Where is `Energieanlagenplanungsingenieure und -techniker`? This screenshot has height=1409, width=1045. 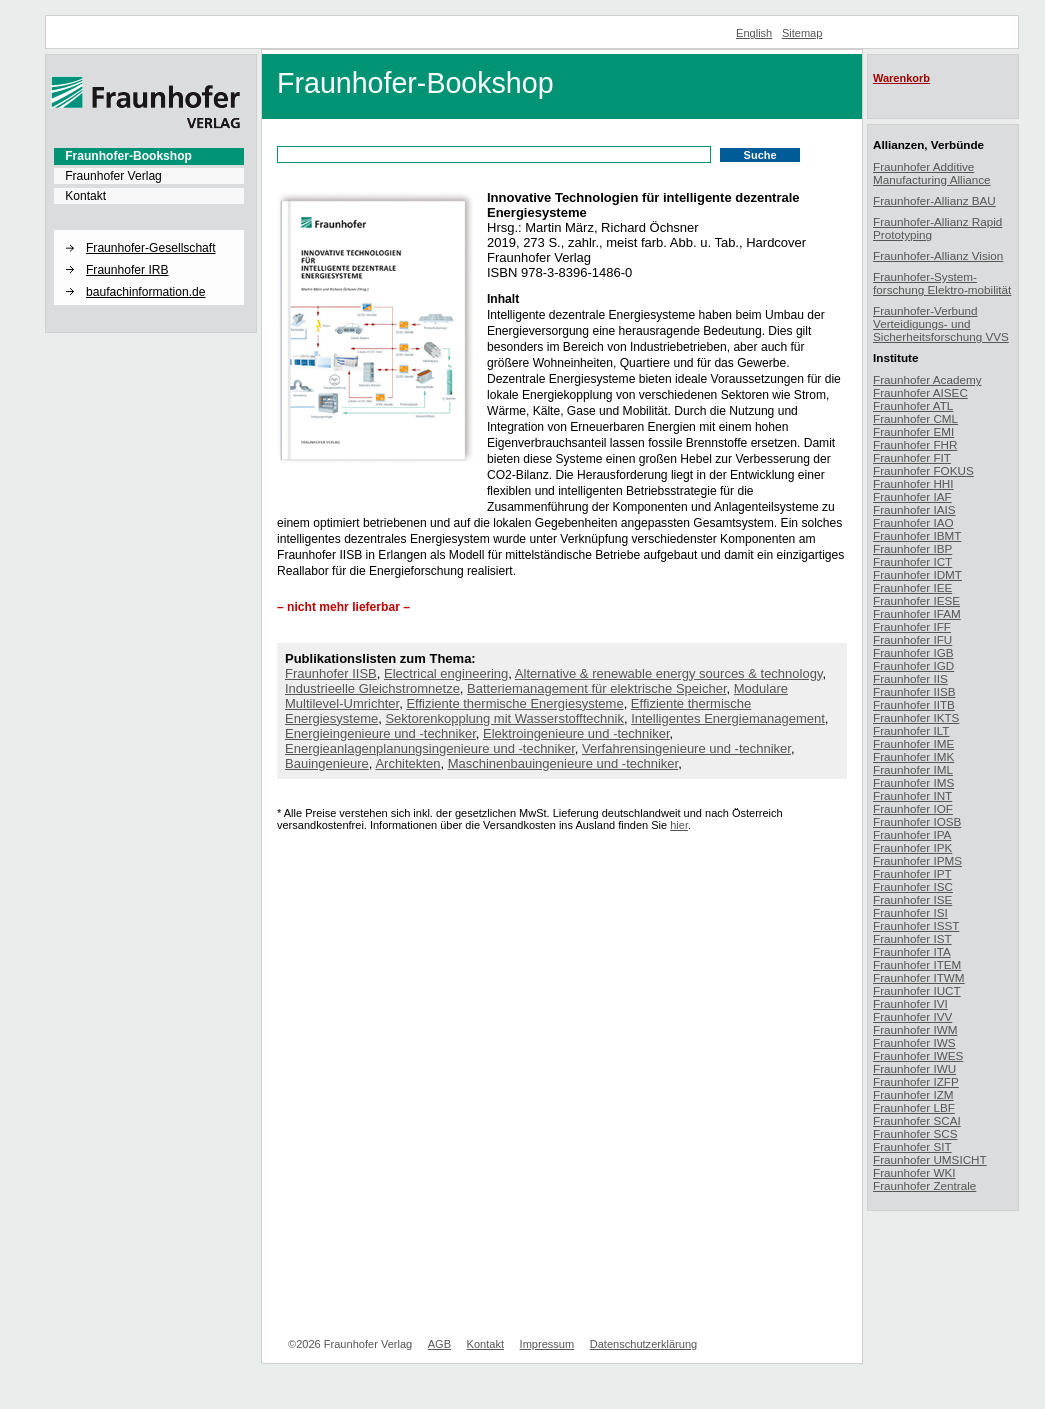
Energieanlagenplanungsingenieure und -techniker is located at coordinates (430, 748).